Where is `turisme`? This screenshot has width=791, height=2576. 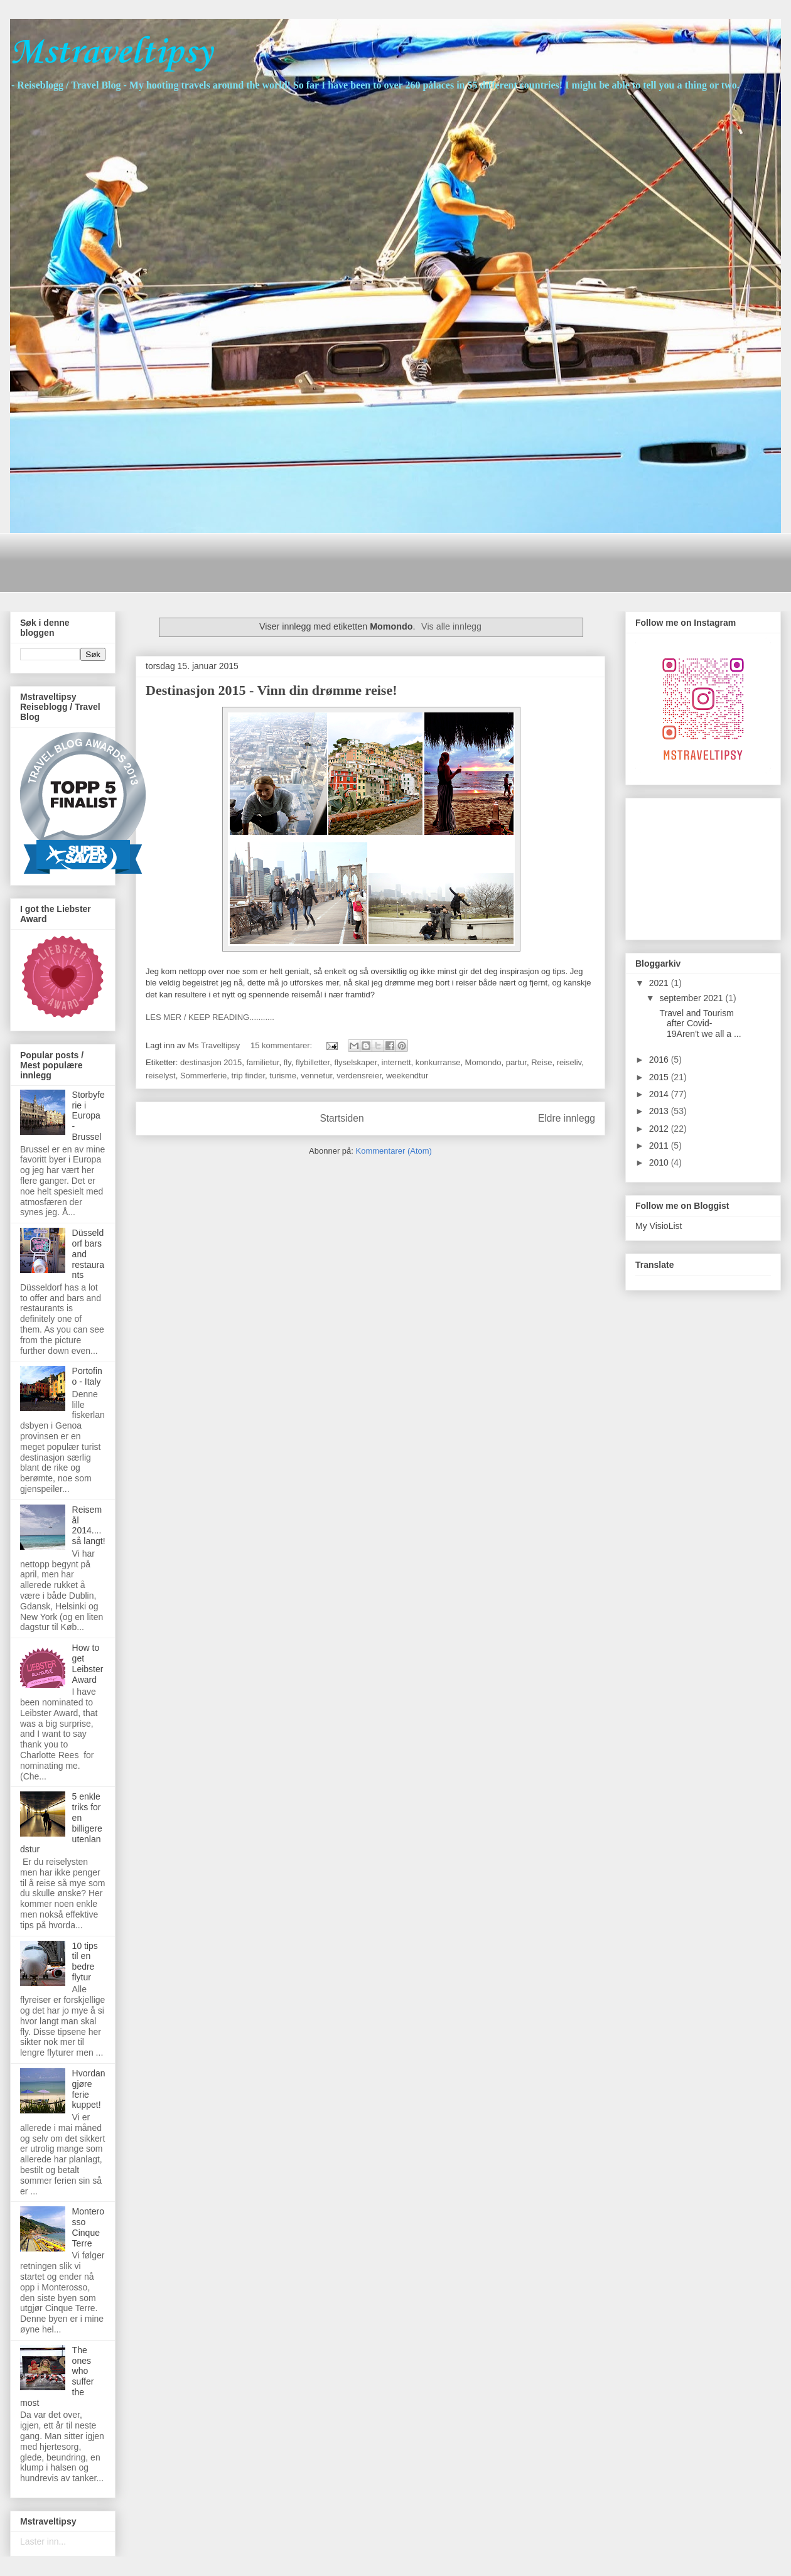
turisme is located at coordinates (282, 1075).